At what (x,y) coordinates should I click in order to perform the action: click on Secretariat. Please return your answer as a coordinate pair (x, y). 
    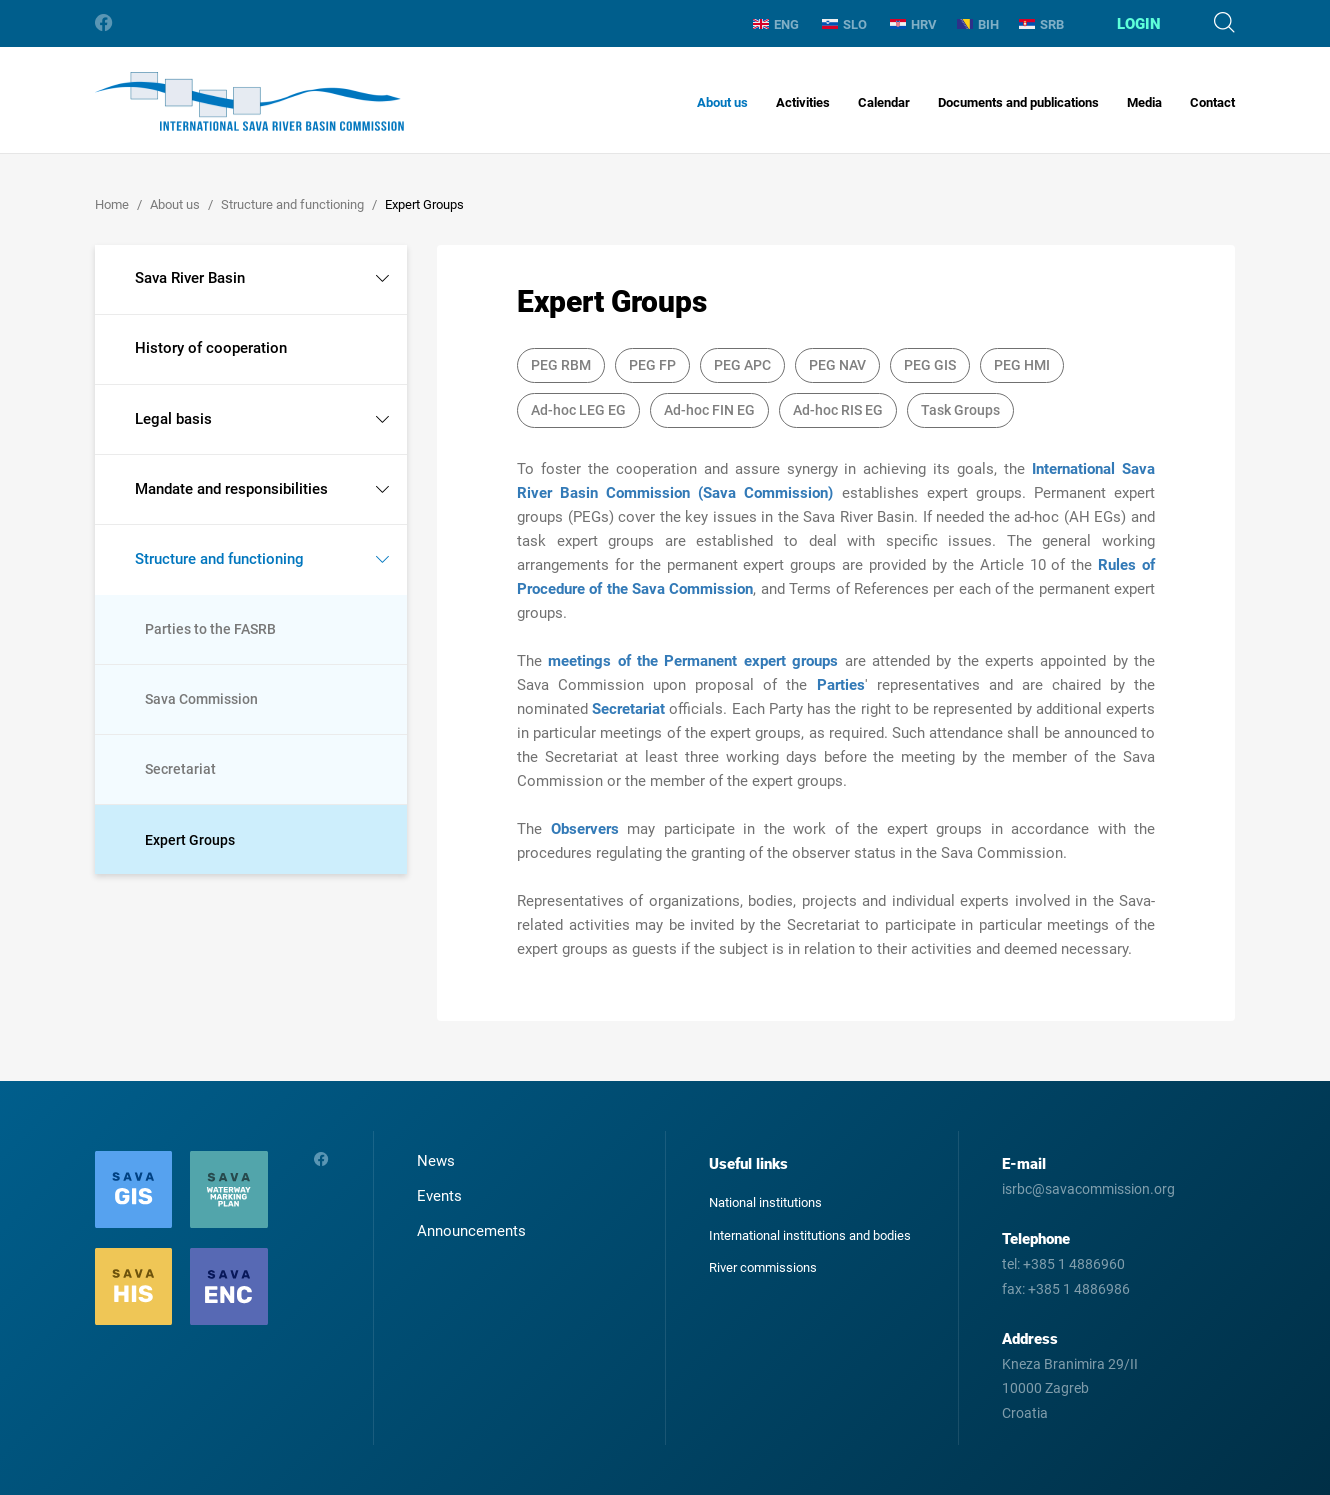
    Looking at the image, I should click on (630, 709).